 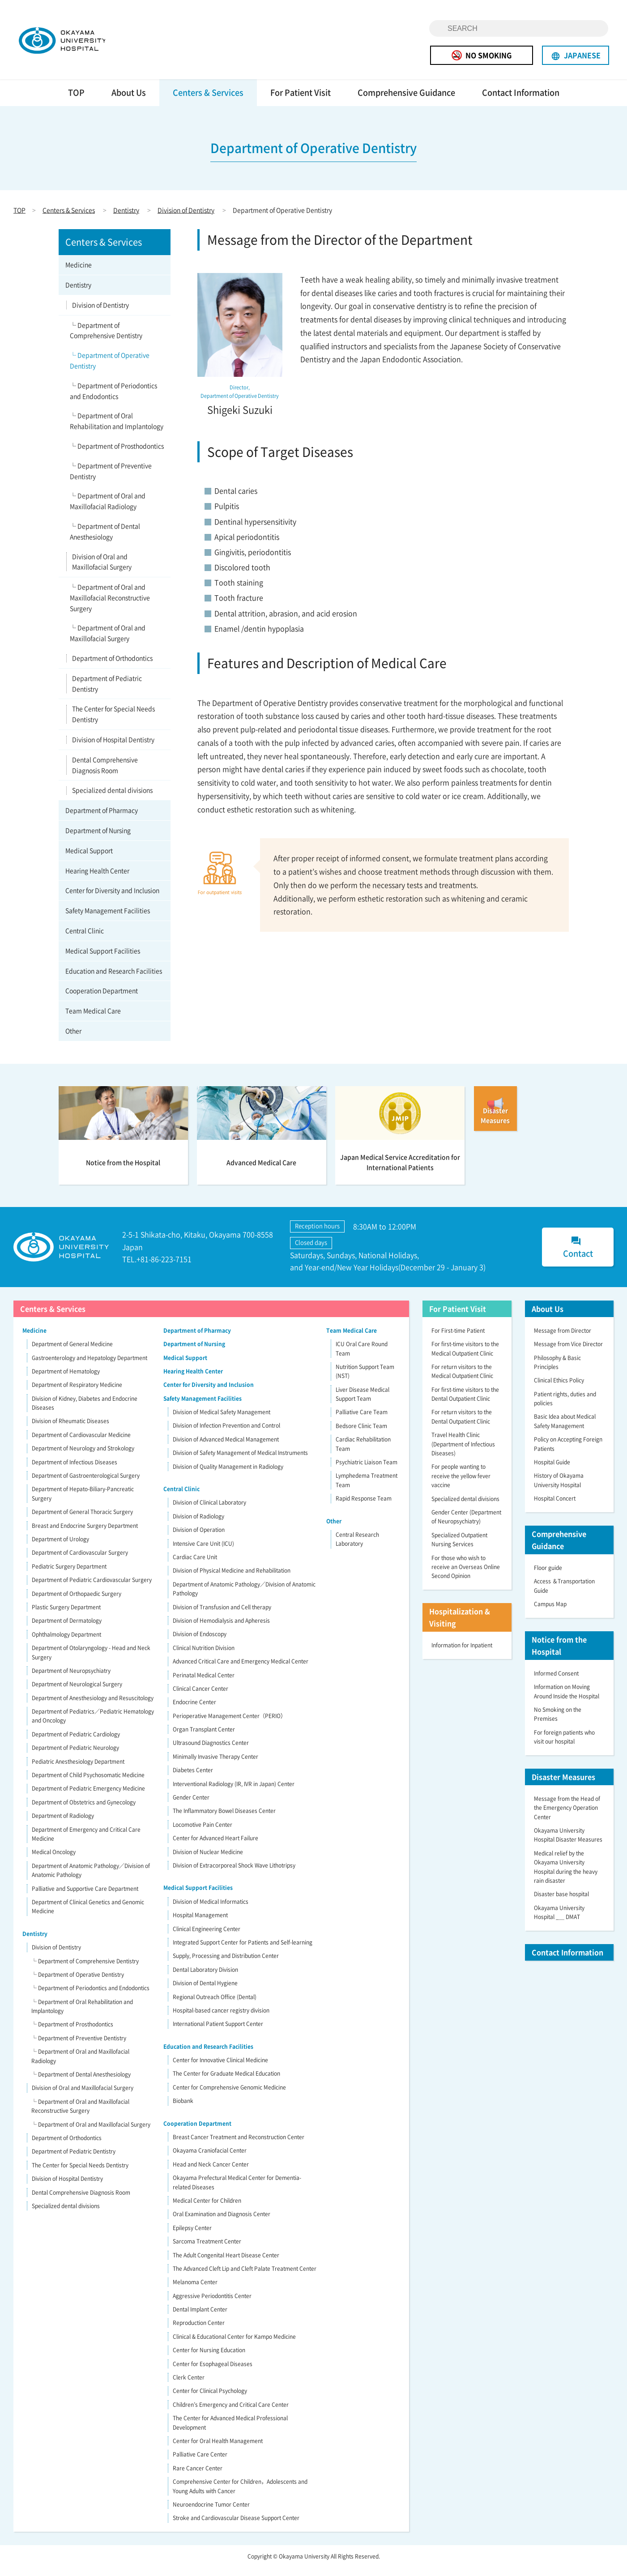 What do you see at coordinates (66, 1380) in the screenshot?
I see `Department of Hematology` at bounding box center [66, 1380].